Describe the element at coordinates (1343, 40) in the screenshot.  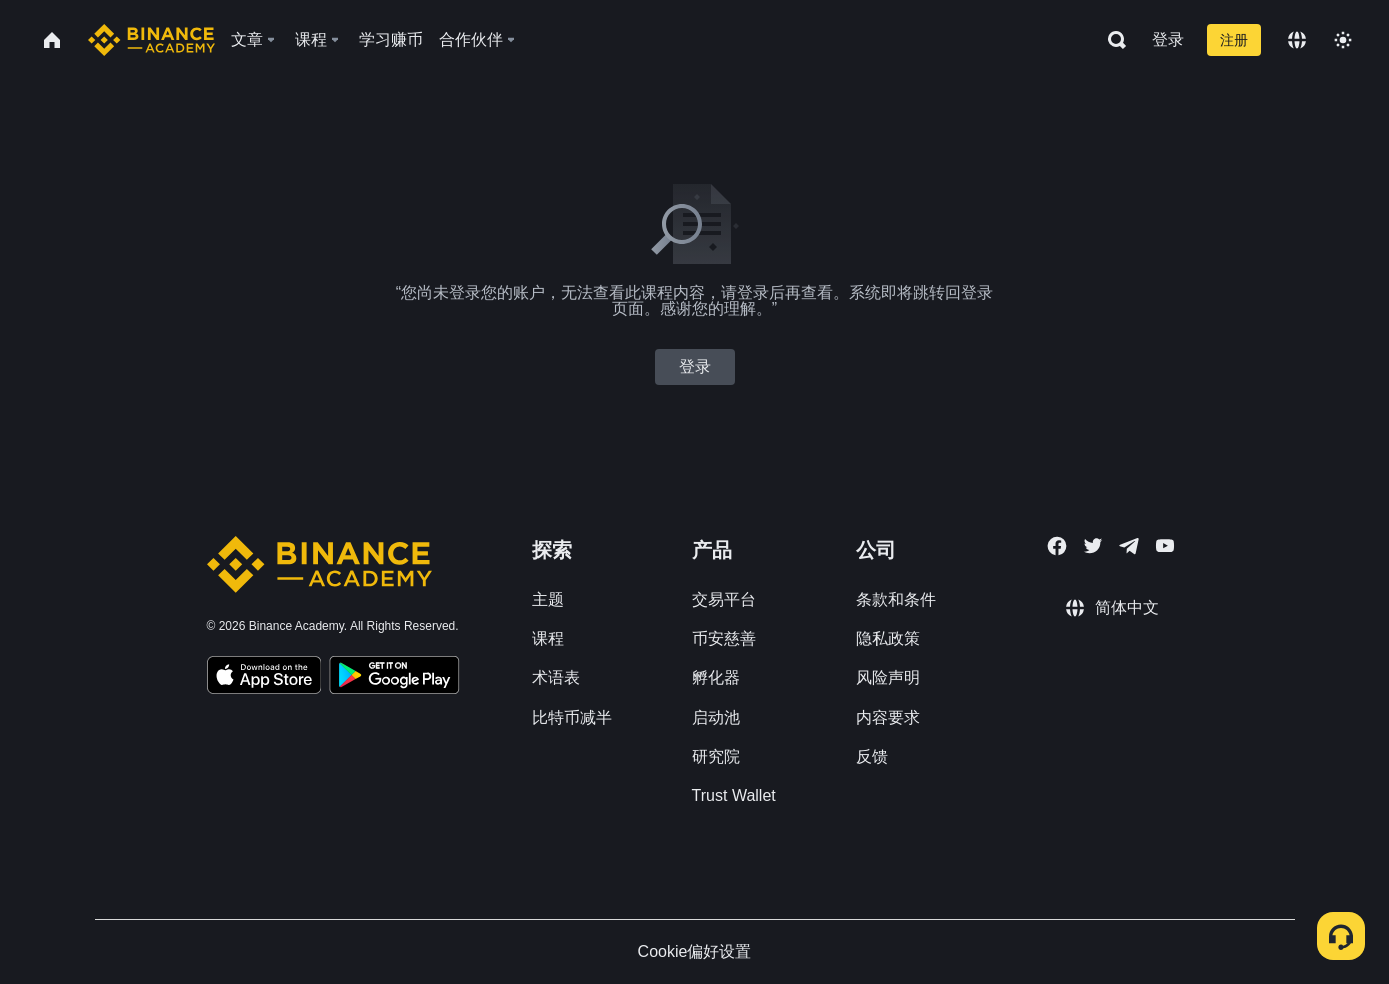
I see `[Toggle theme]` at that location.